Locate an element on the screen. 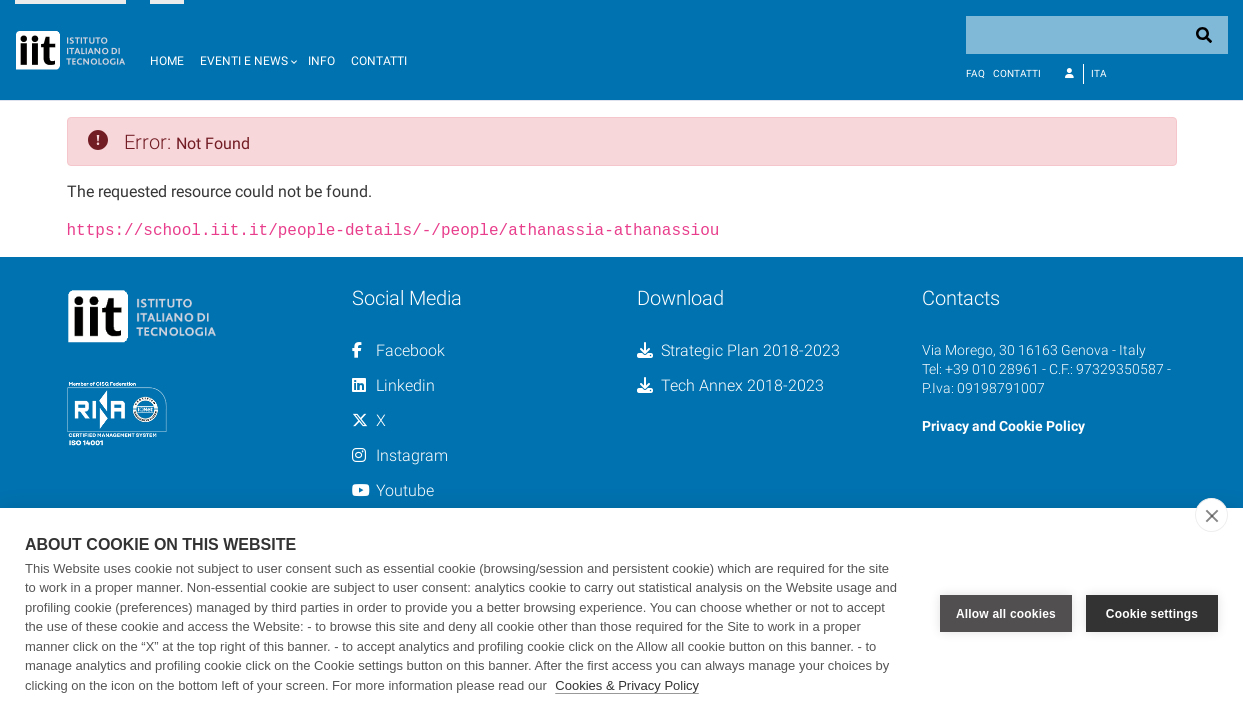 Image resolution: width=1243 pixels, height=720 pixels. FAQ is located at coordinates (975, 73).